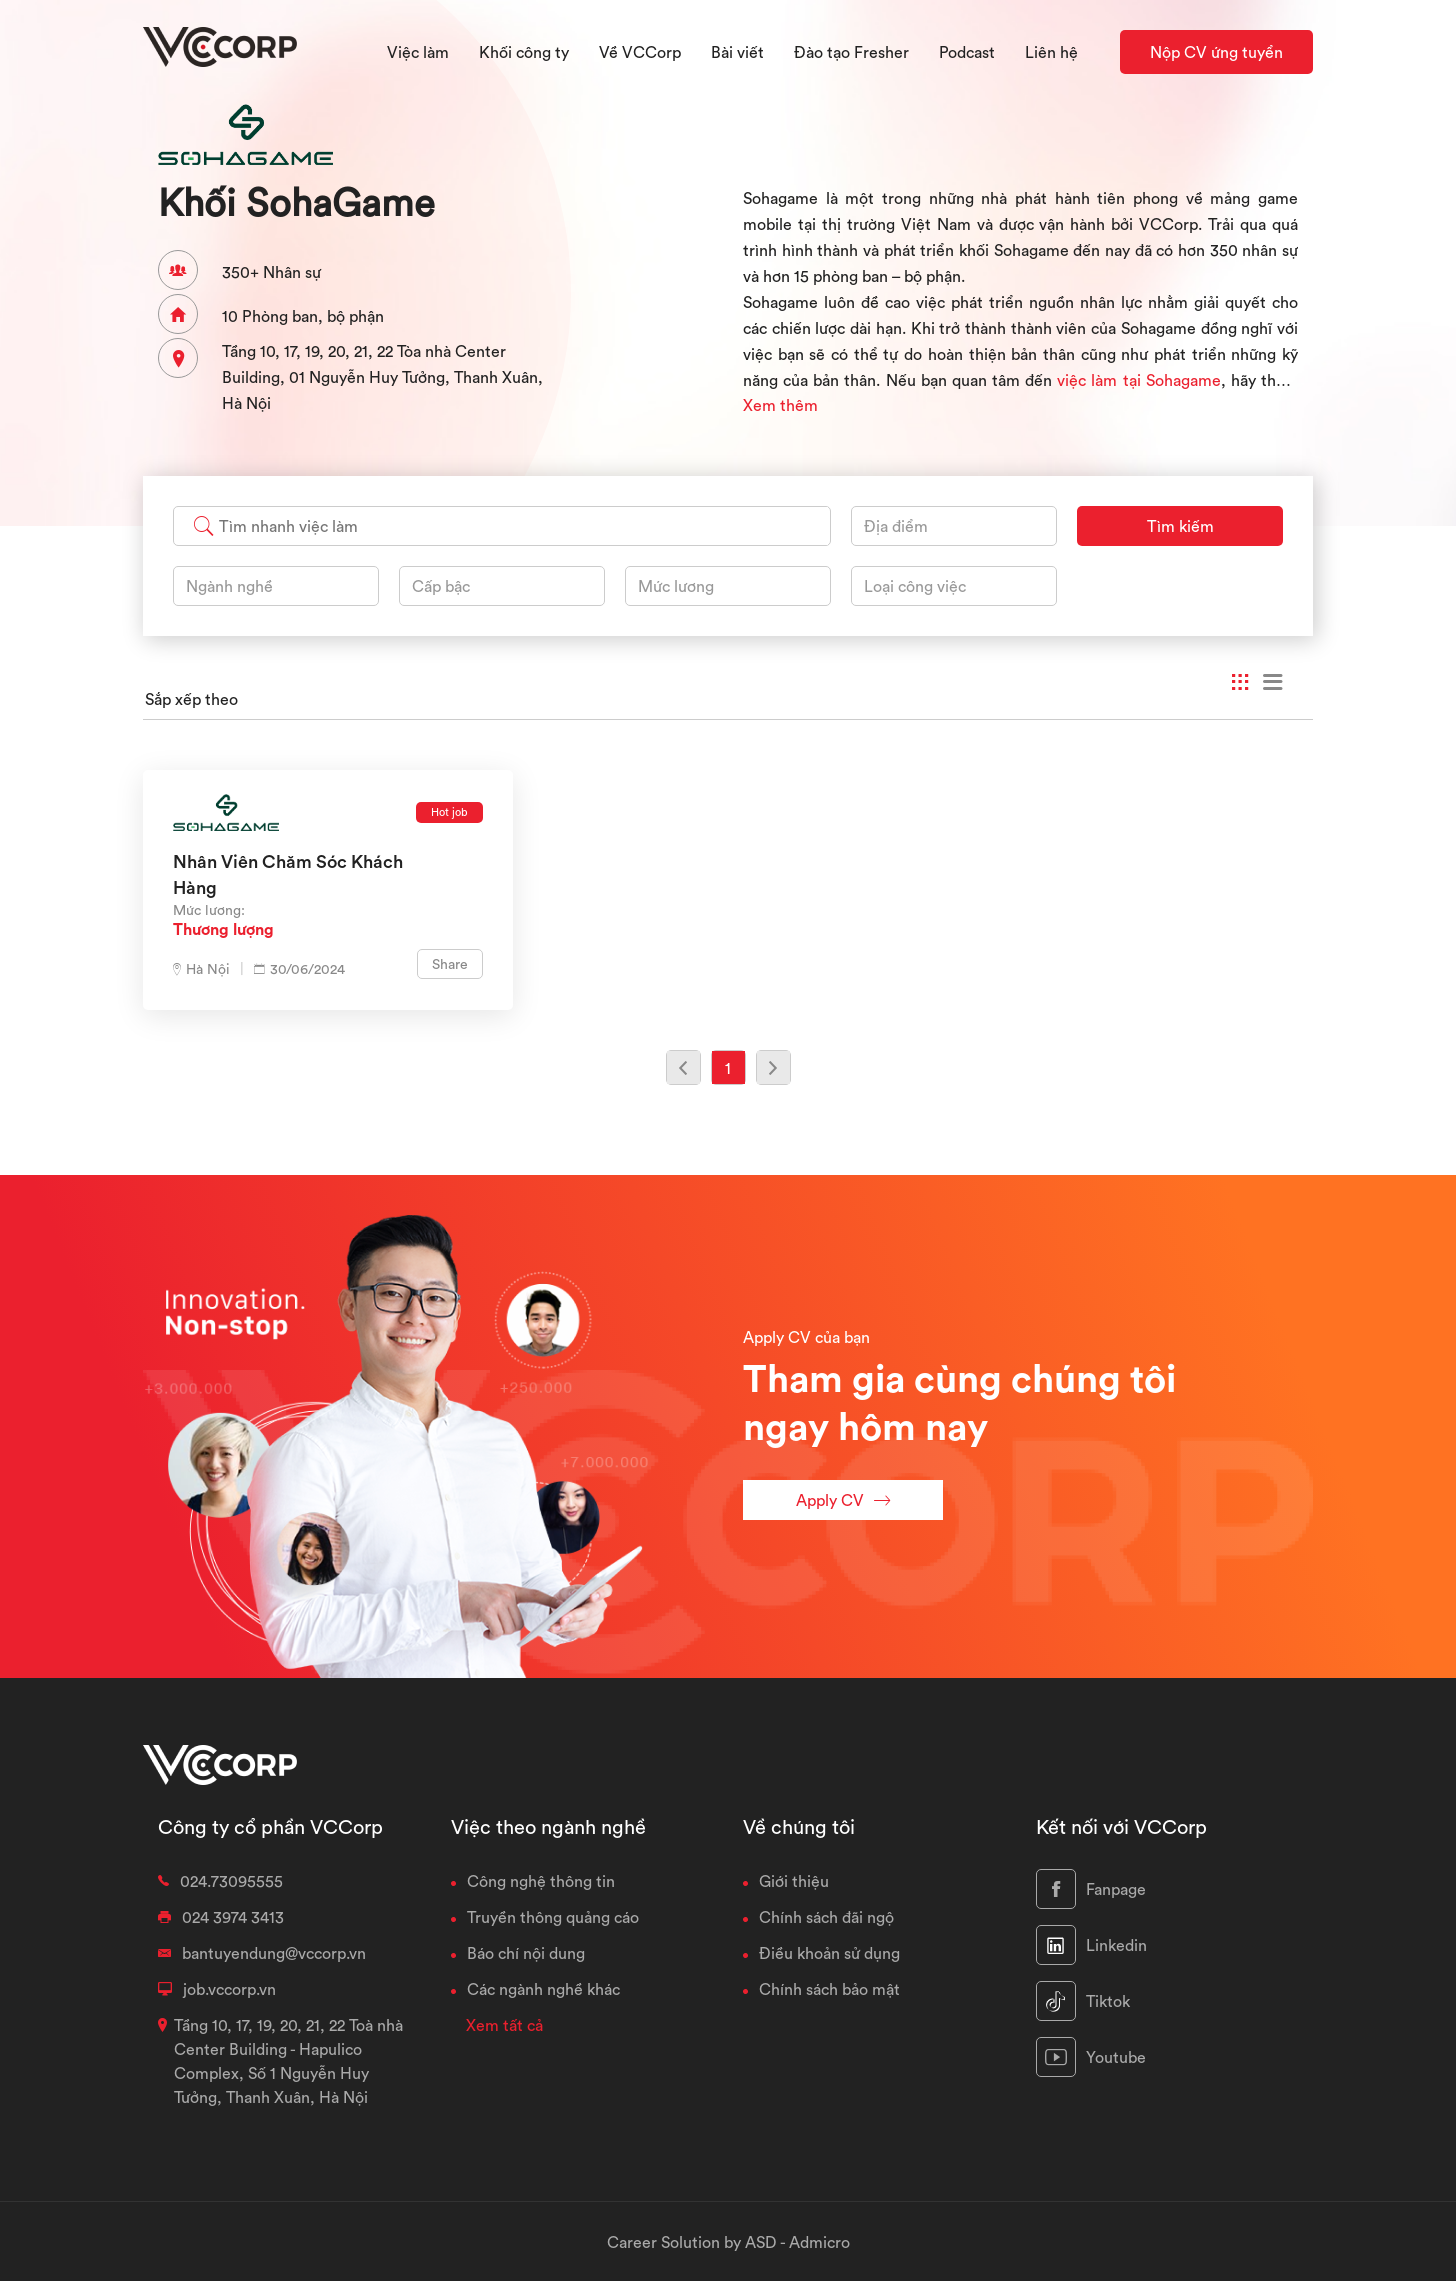 Image resolution: width=1456 pixels, height=2281 pixels. What do you see at coordinates (1138, 380) in the screenshot?
I see `việc làm tại Sohagame` at bounding box center [1138, 380].